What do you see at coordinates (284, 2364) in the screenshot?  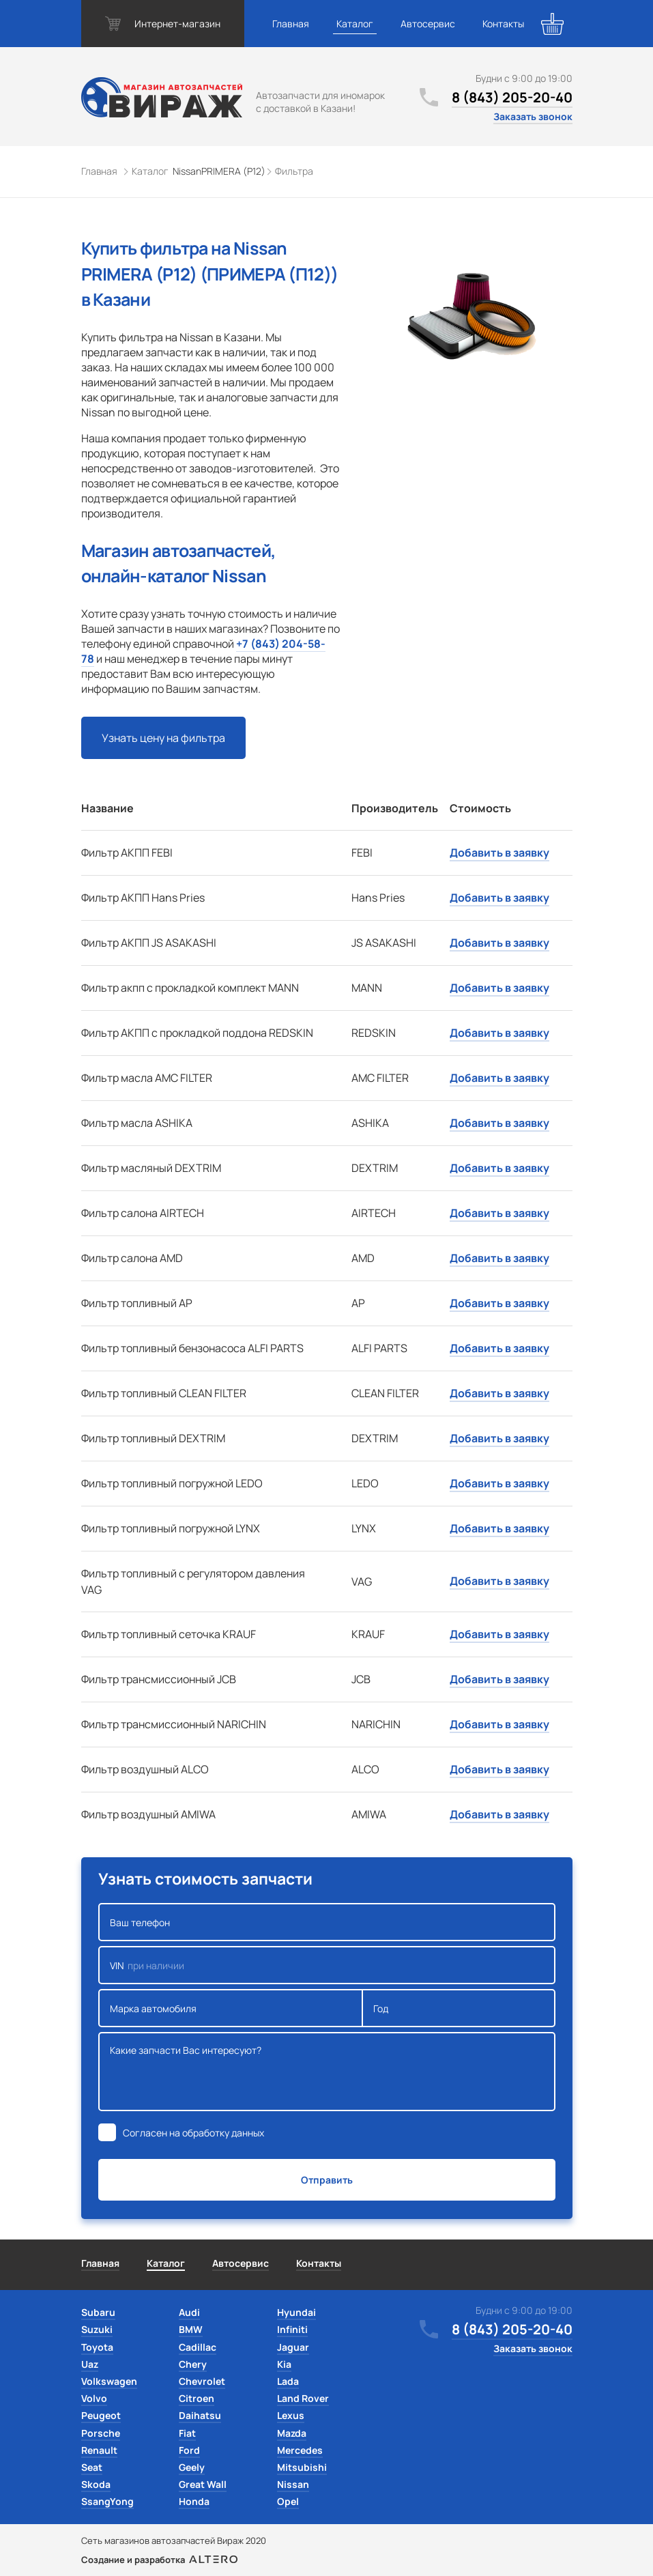 I see `Kia` at bounding box center [284, 2364].